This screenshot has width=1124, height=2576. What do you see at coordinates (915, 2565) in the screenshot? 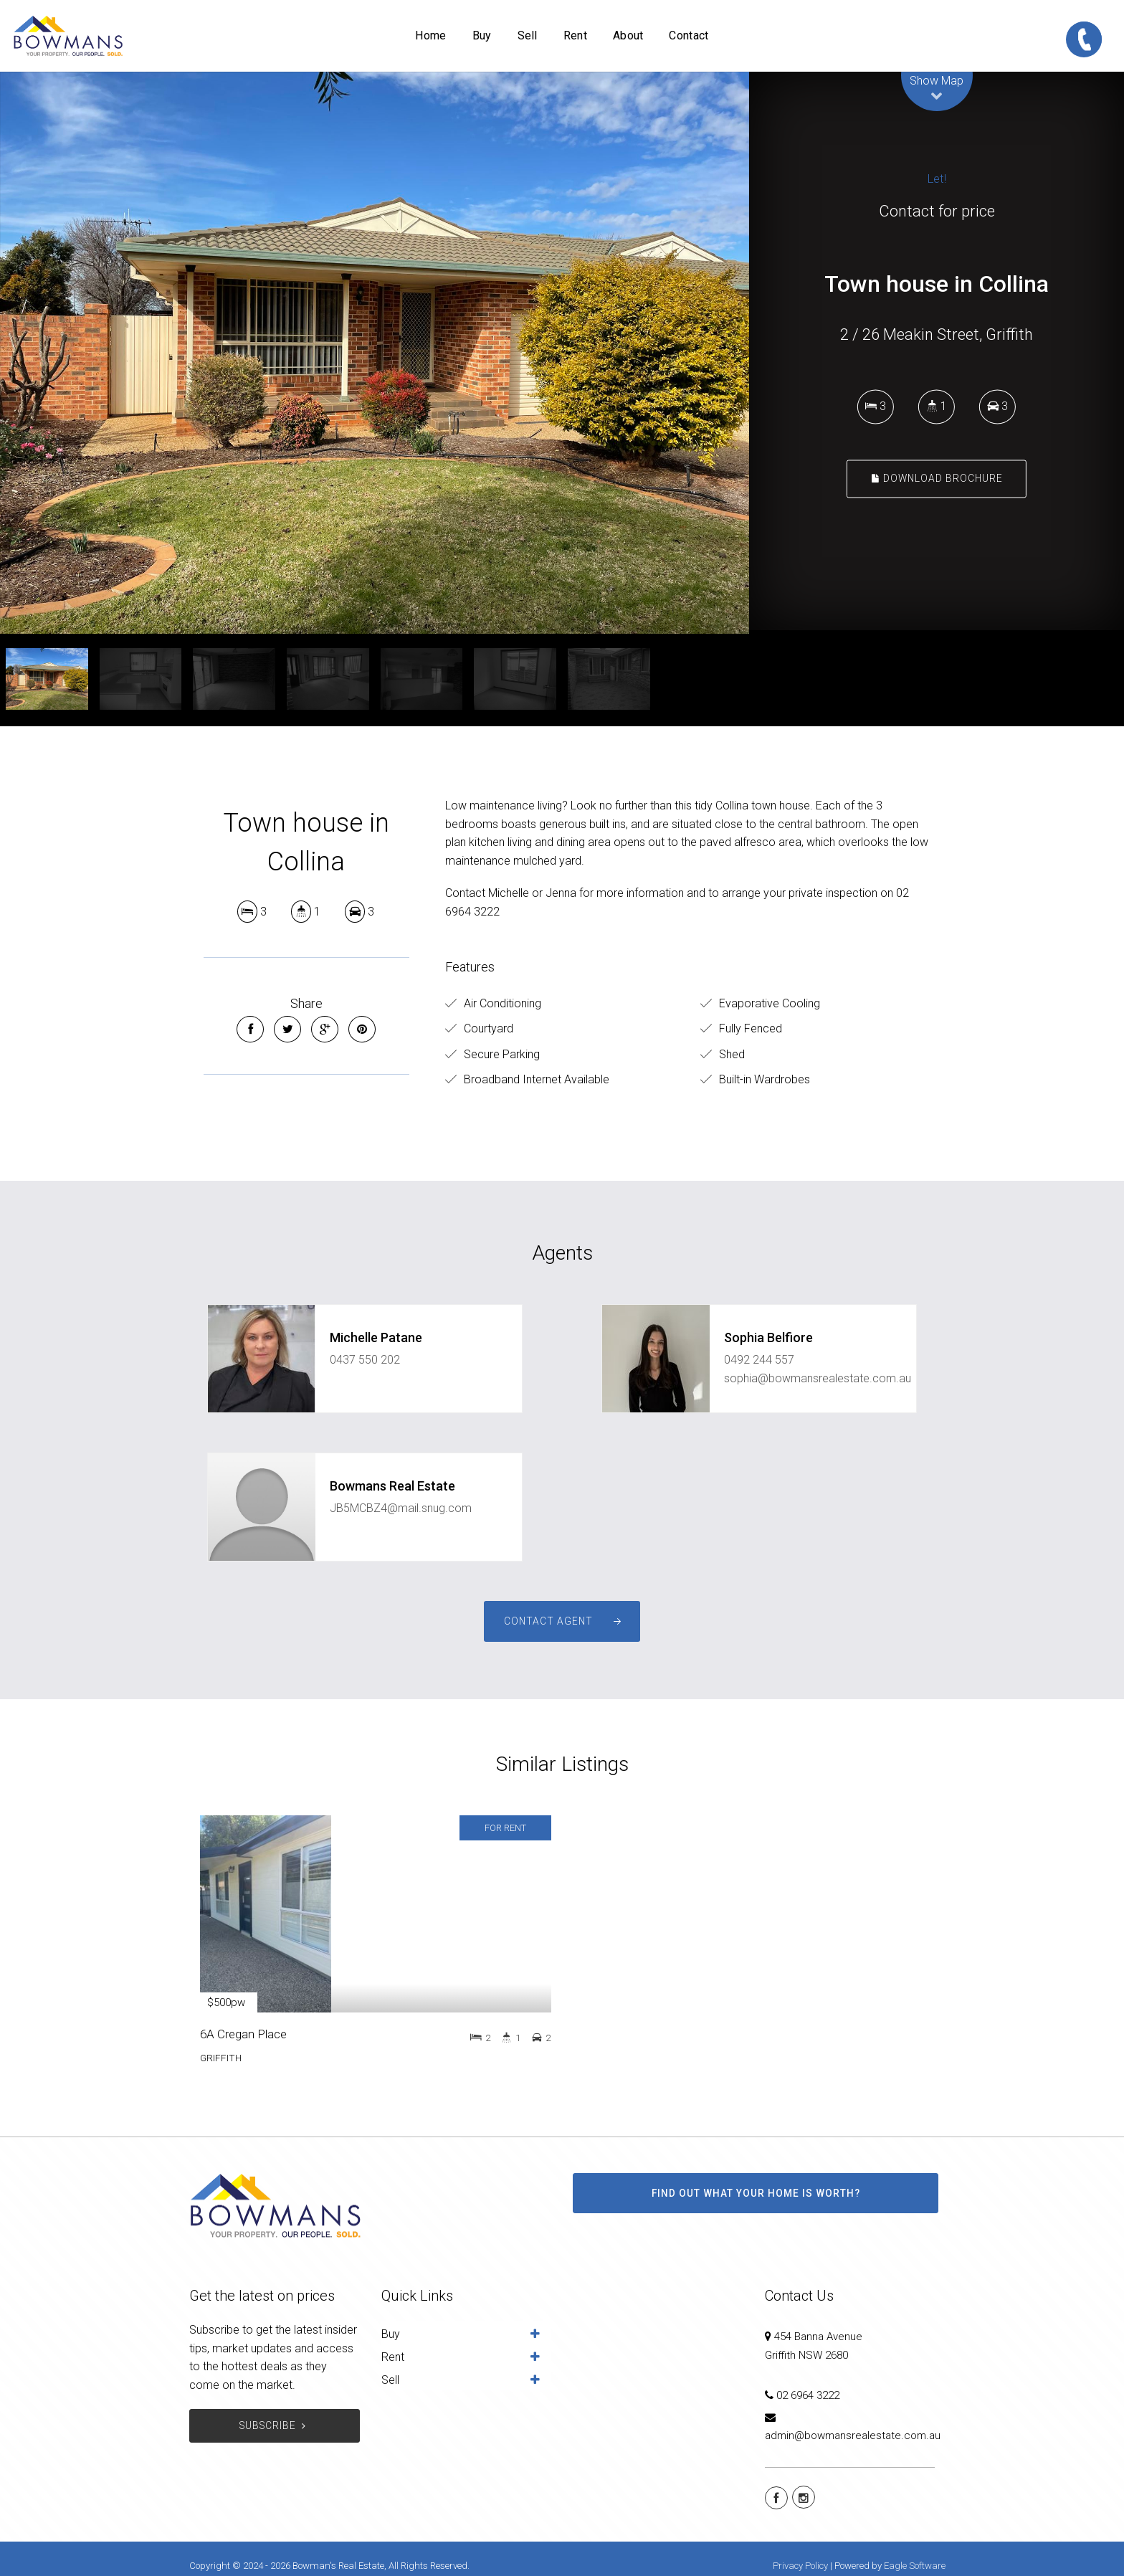
I see `Eagle Software` at bounding box center [915, 2565].